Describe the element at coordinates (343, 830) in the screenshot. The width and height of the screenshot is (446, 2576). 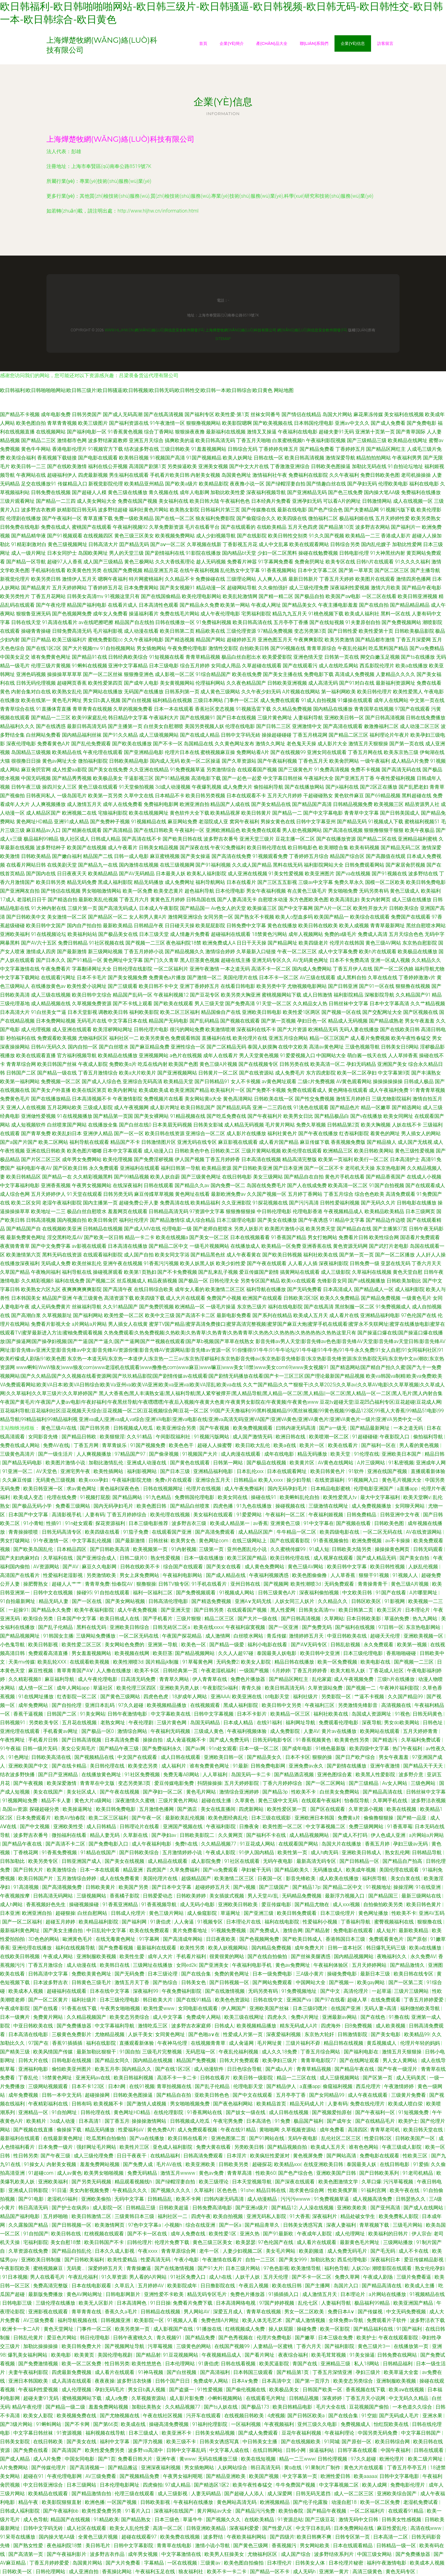
I see `国产高清在线视频` at that location.